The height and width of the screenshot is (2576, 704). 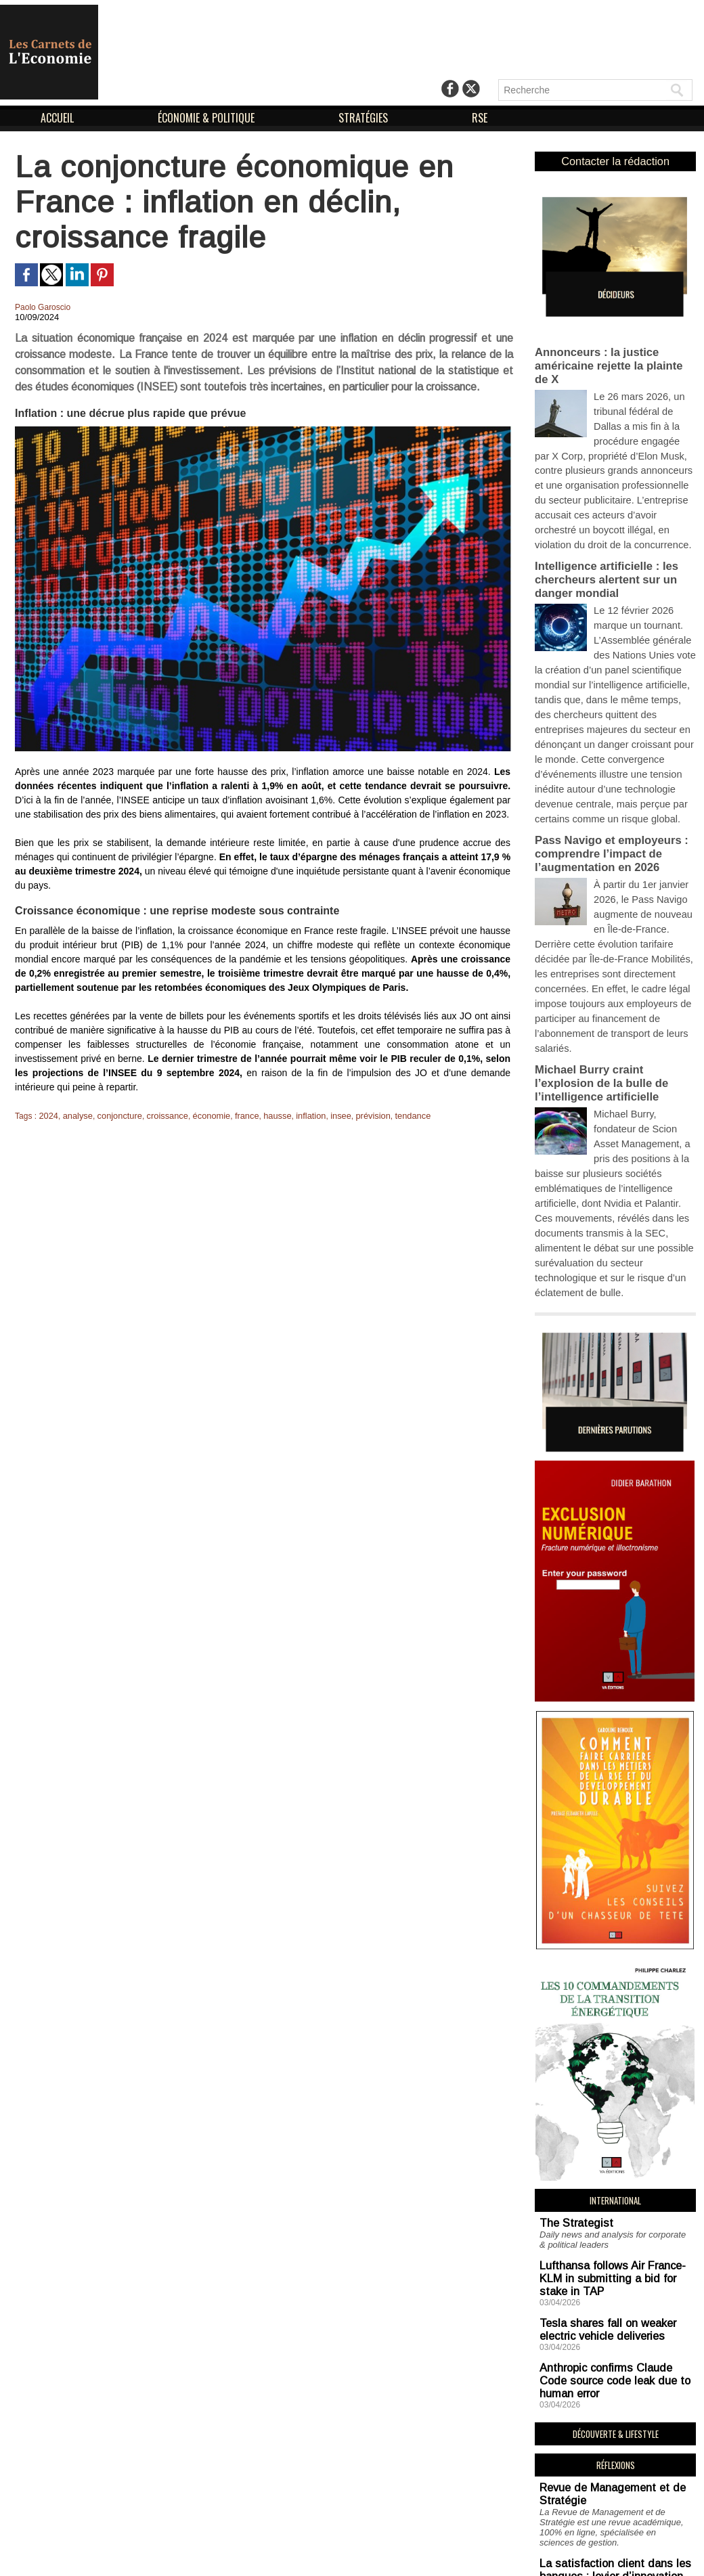 What do you see at coordinates (604, 749) in the screenshot?
I see `Pass Navigo et employeurs : comprendre l’impact de l’augmentation en 2026` at bounding box center [604, 749].